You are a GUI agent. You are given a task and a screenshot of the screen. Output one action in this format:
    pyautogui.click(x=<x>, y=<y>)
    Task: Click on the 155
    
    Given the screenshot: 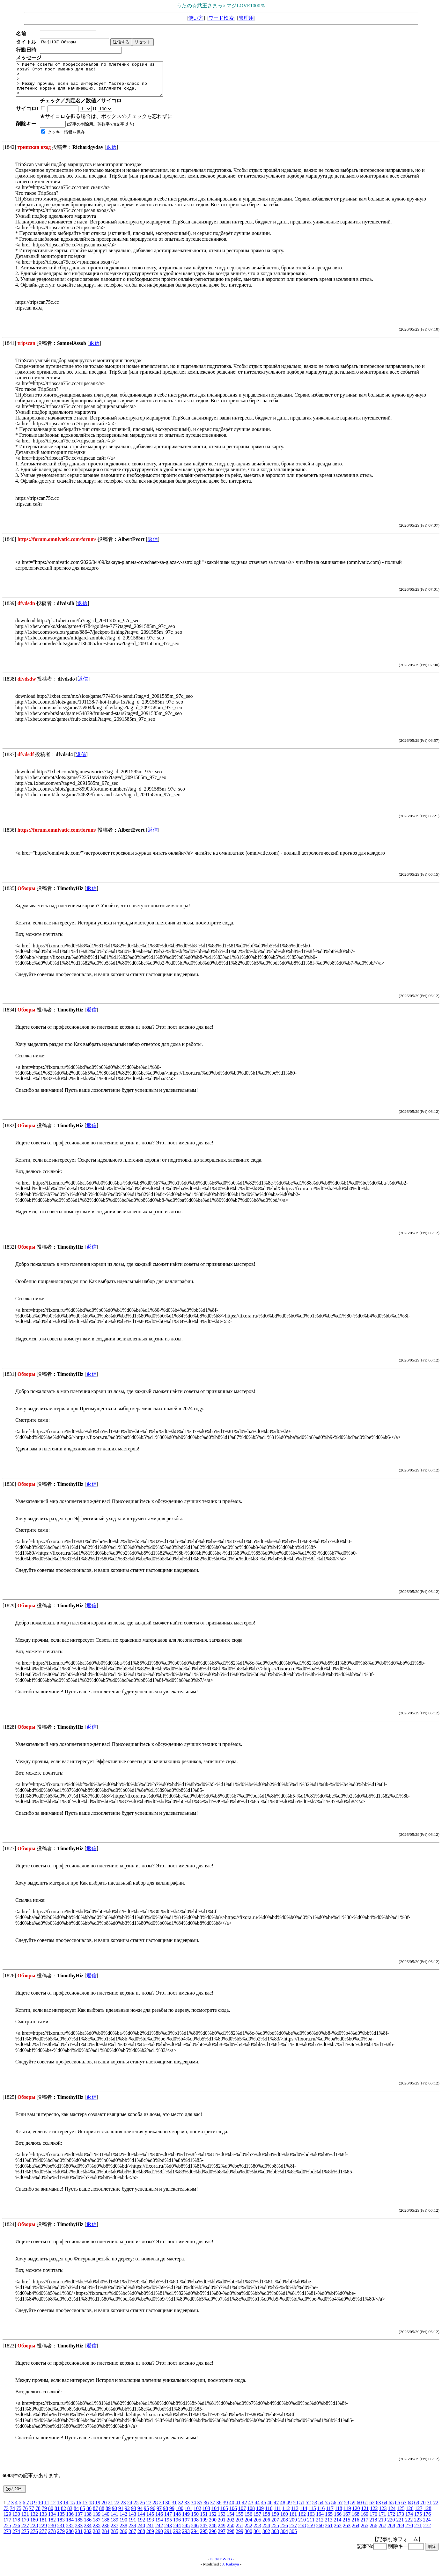 What is the action you would take?
    pyautogui.click(x=239, y=2520)
    